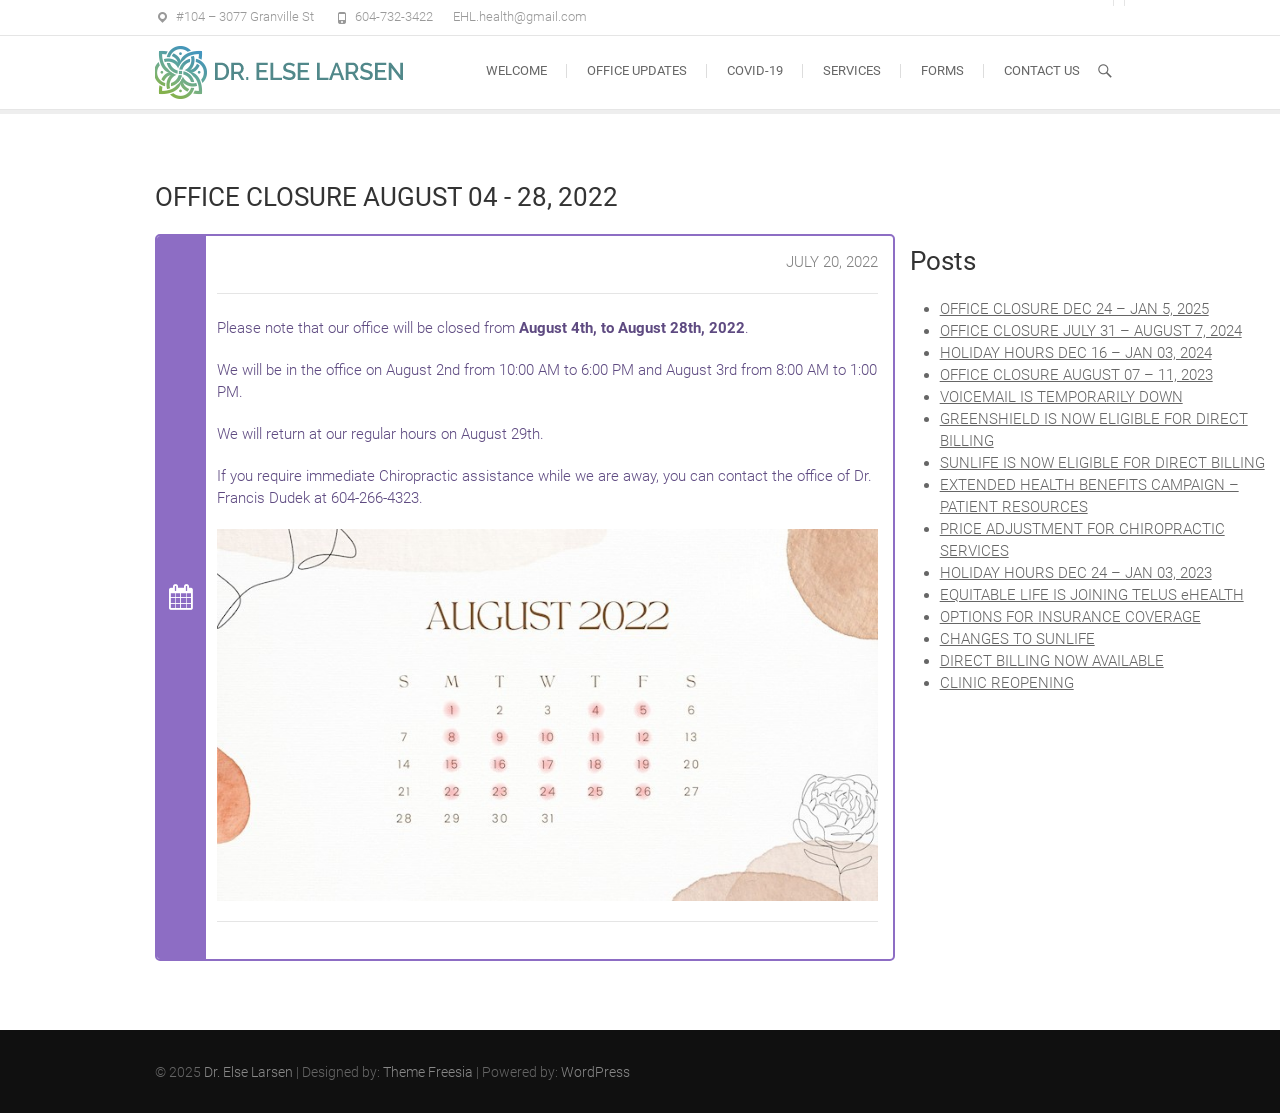 The width and height of the screenshot is (1280, 1113). What do you see at coordinates (1052, 661) in the screenshot?
I see `DIRECT BILLING NOW AVAILABLE` at bounding box center [1052, 661].